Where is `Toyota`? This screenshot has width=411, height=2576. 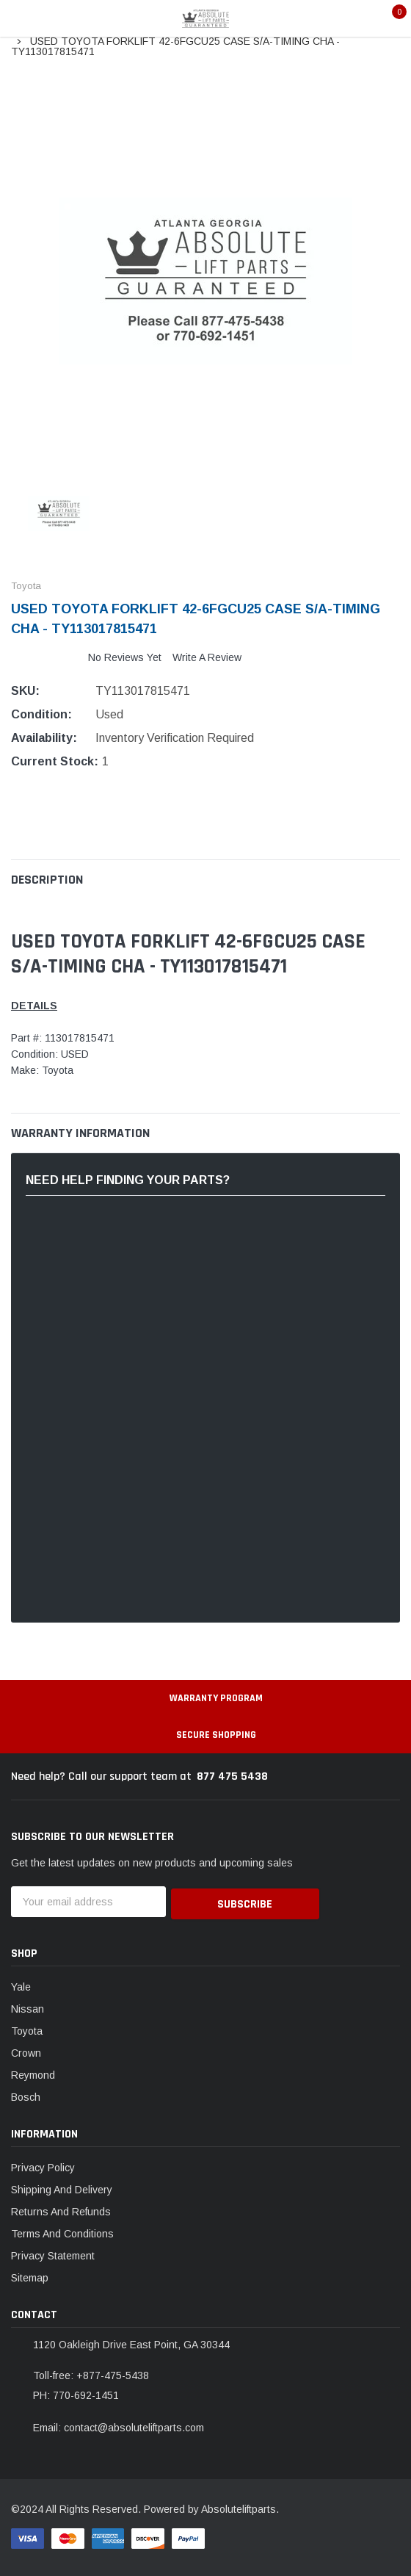 Toyota is located at coordinates (27, 2029).